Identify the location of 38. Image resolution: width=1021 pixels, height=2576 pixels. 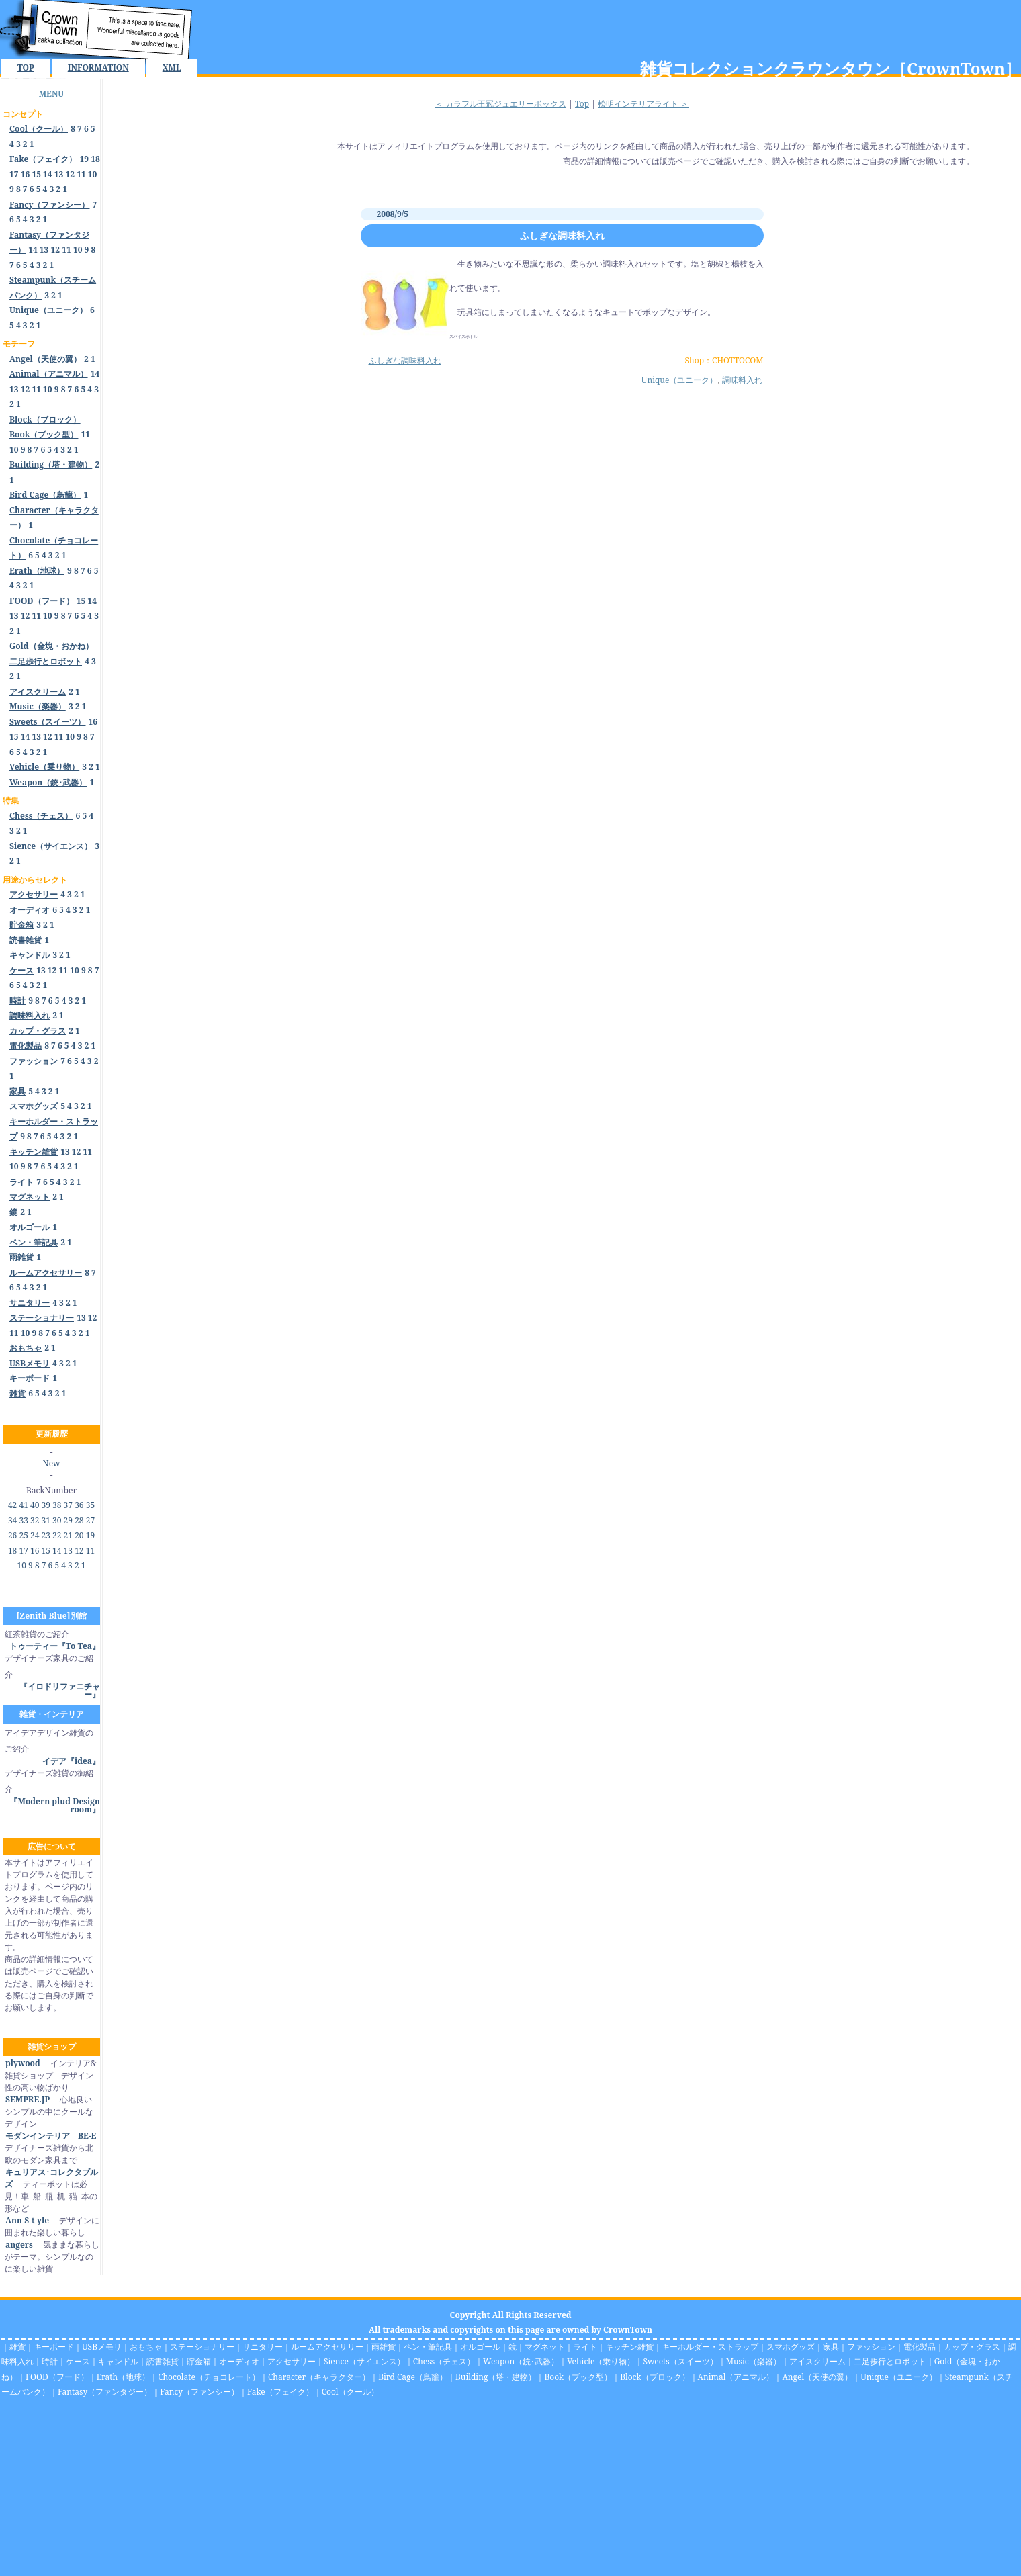
(56, 1505).